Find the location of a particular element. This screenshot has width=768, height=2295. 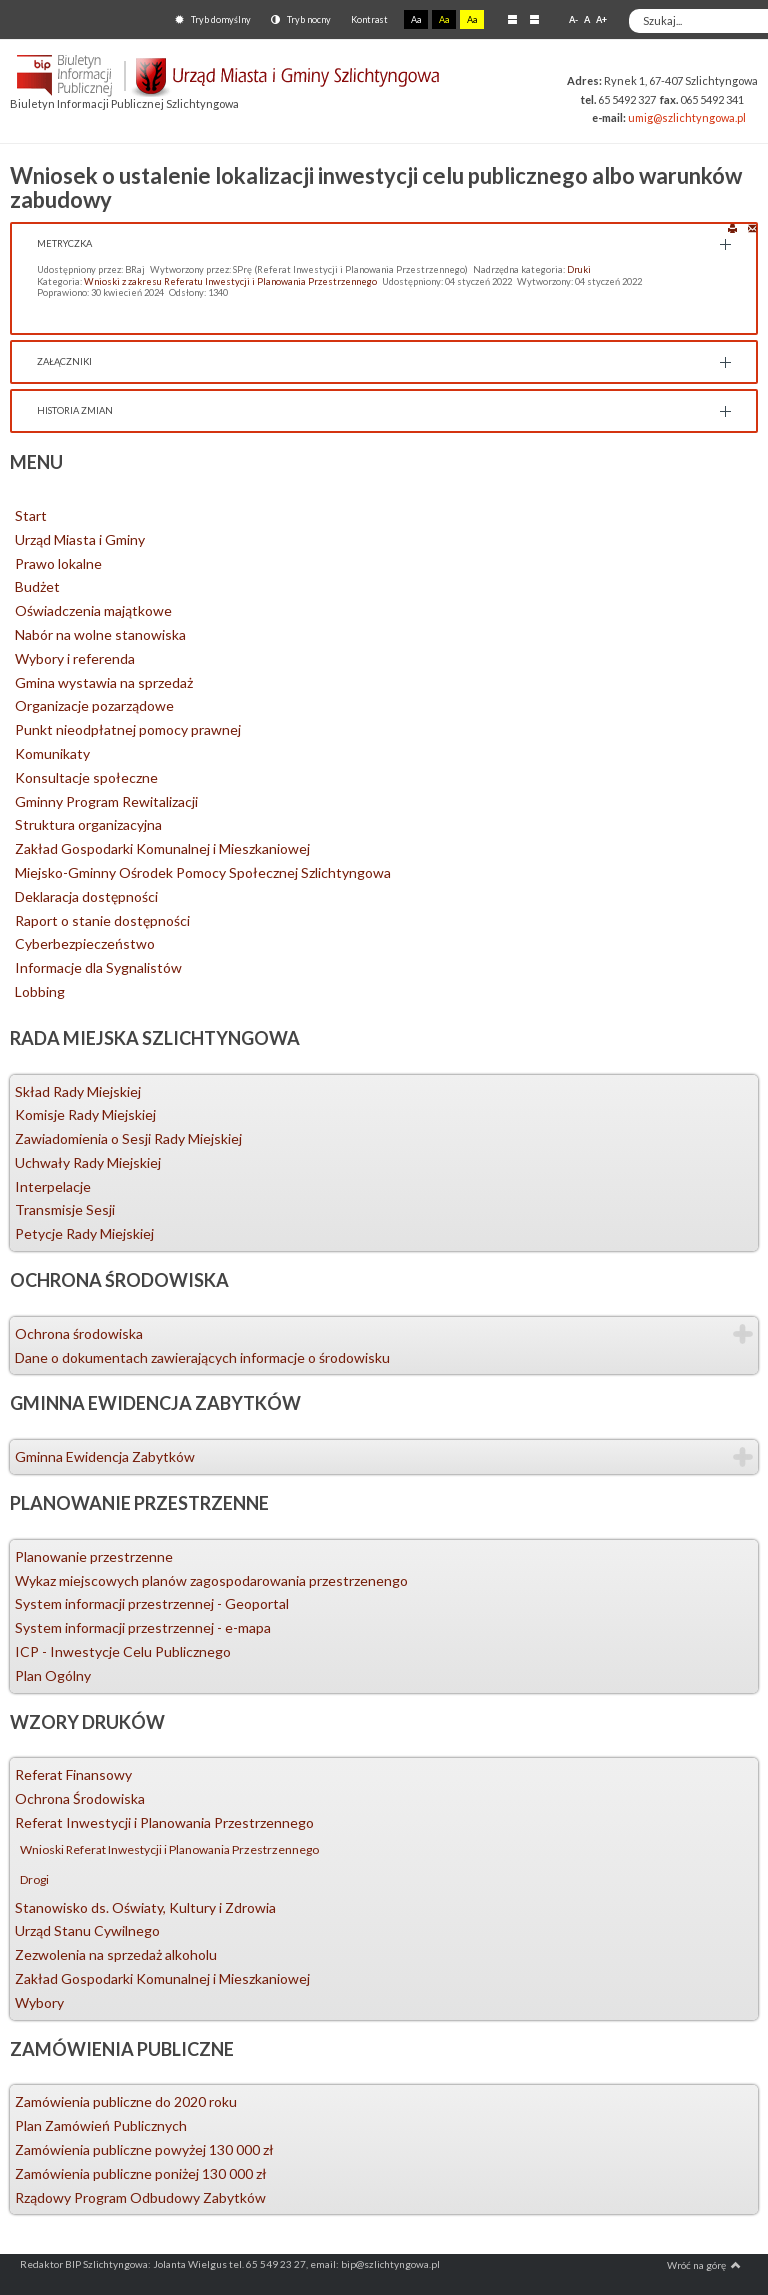

Szeroki układ is located at coordinates (534, 19).